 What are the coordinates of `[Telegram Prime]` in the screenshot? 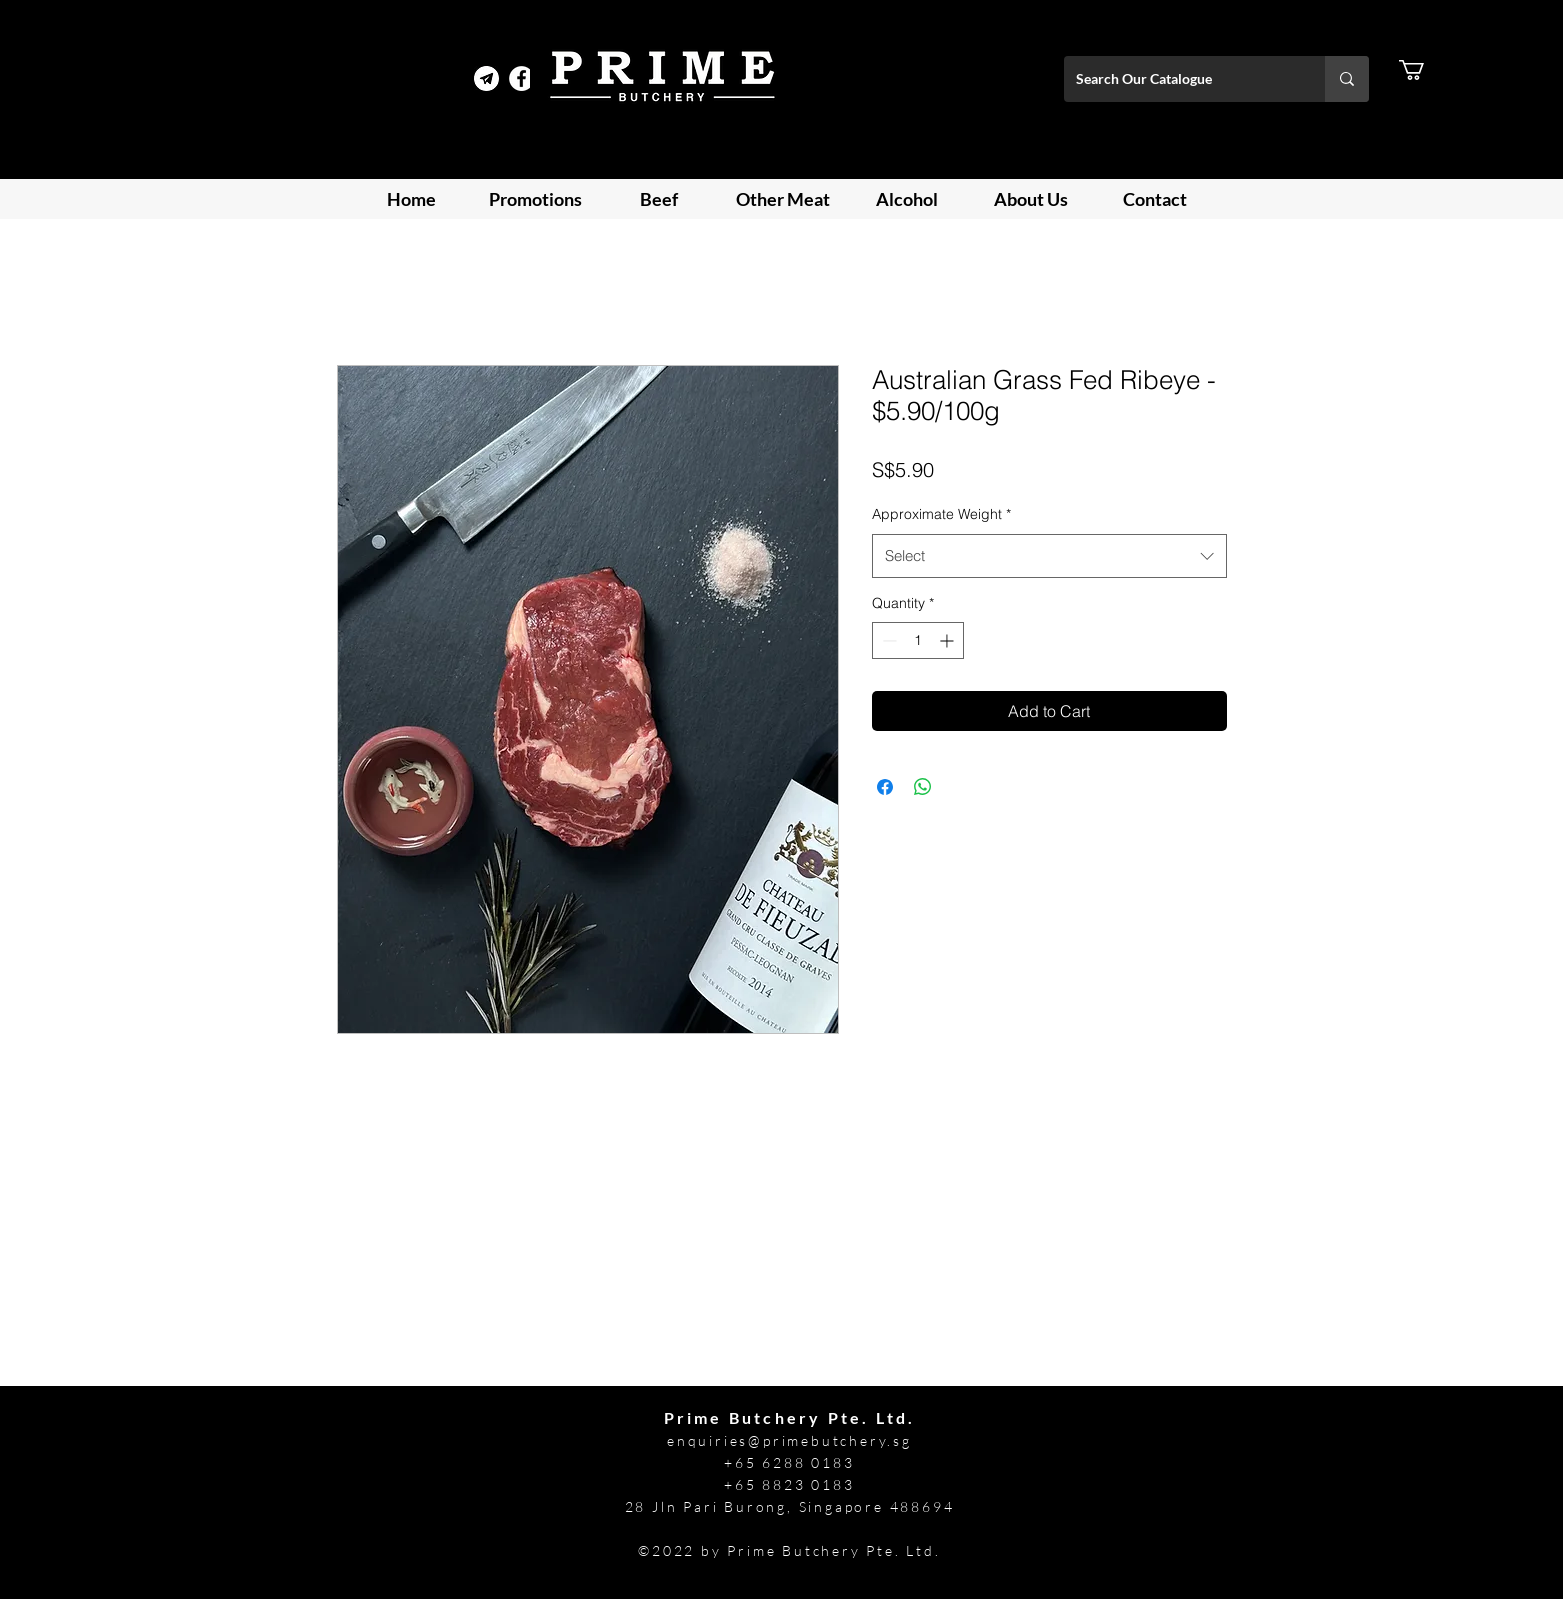 It's located at (486, 78).